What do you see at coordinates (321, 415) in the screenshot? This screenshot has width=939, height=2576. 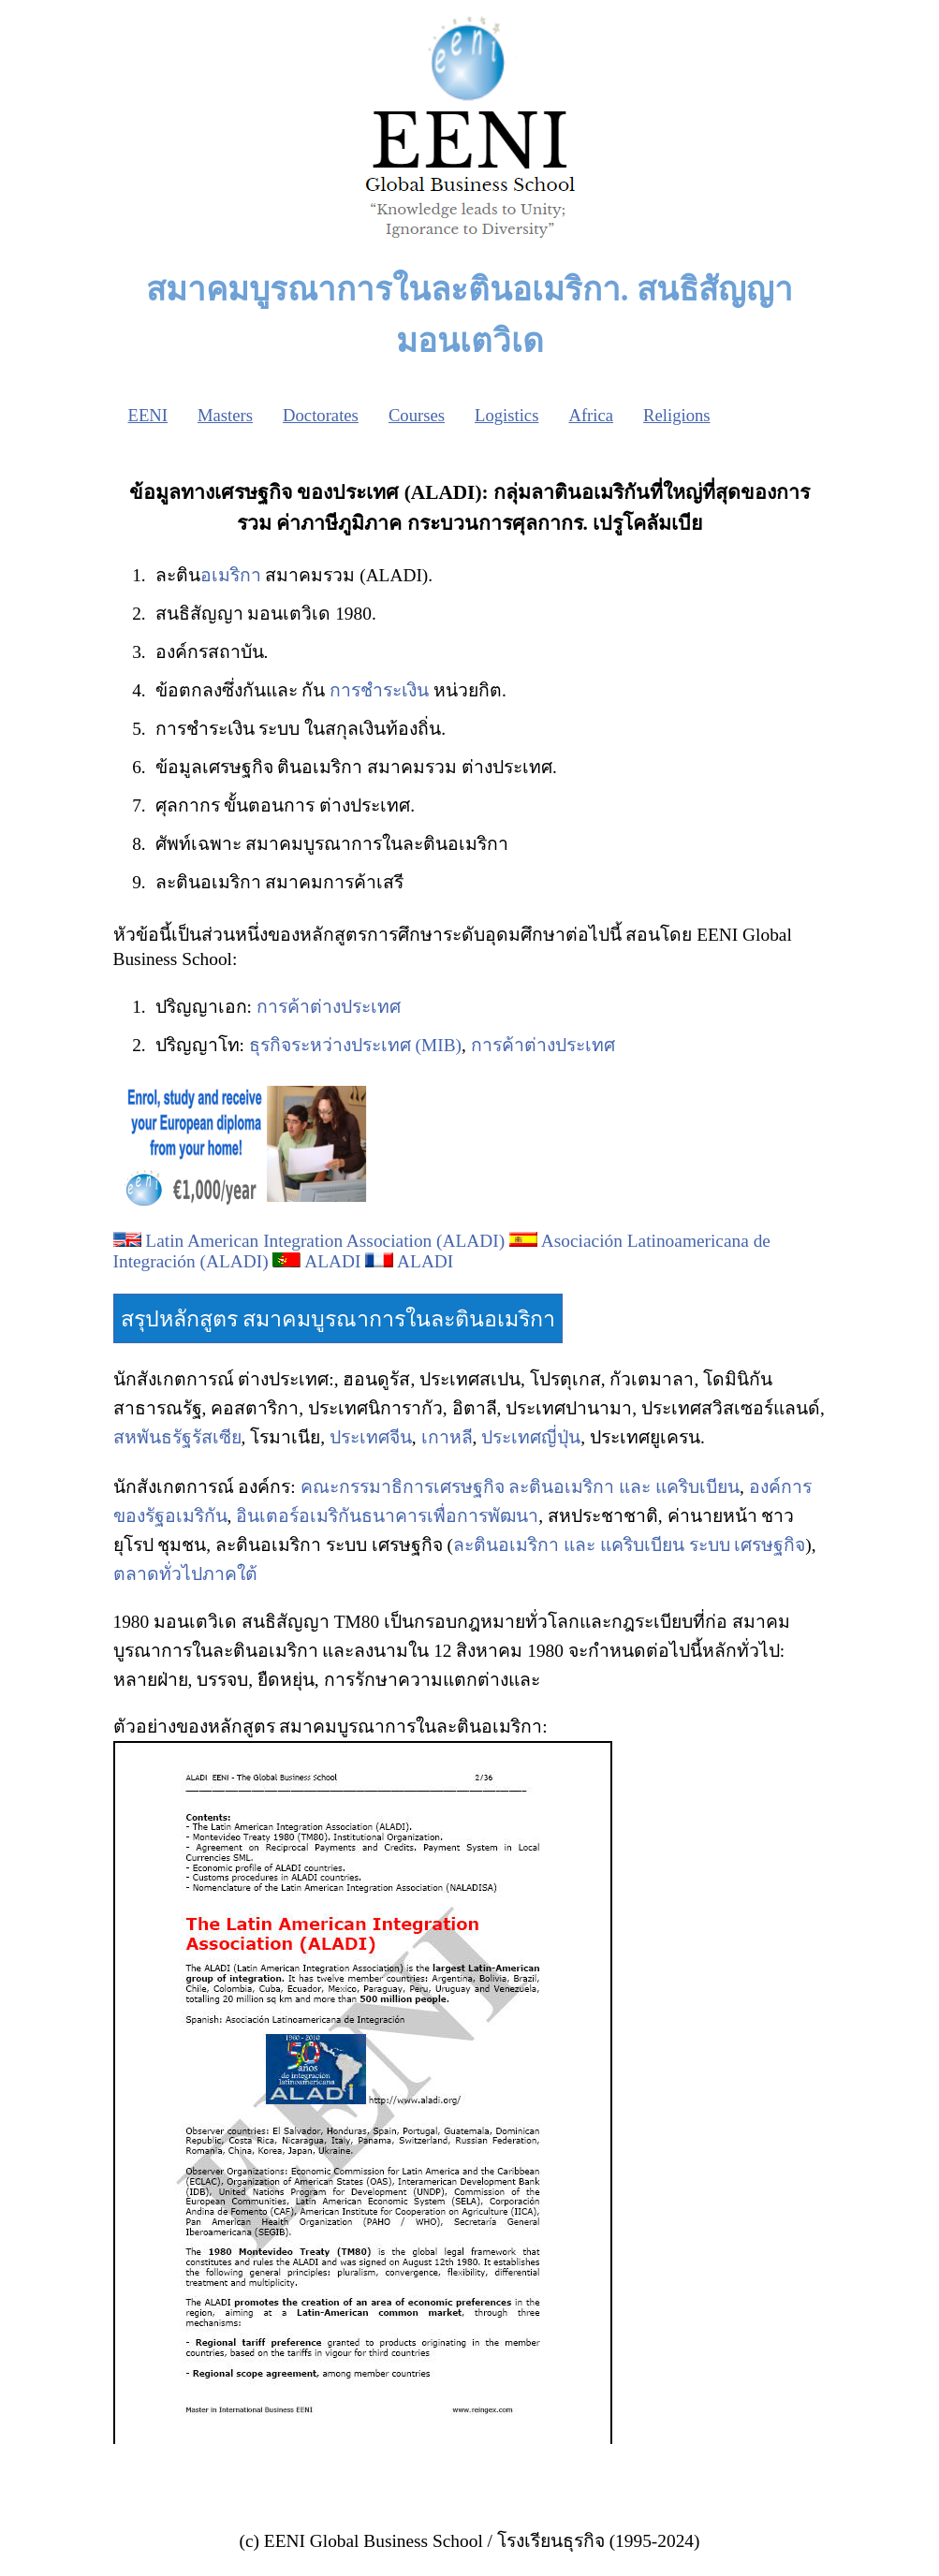 I see `Doctorates` at bounding box center [321, 415].